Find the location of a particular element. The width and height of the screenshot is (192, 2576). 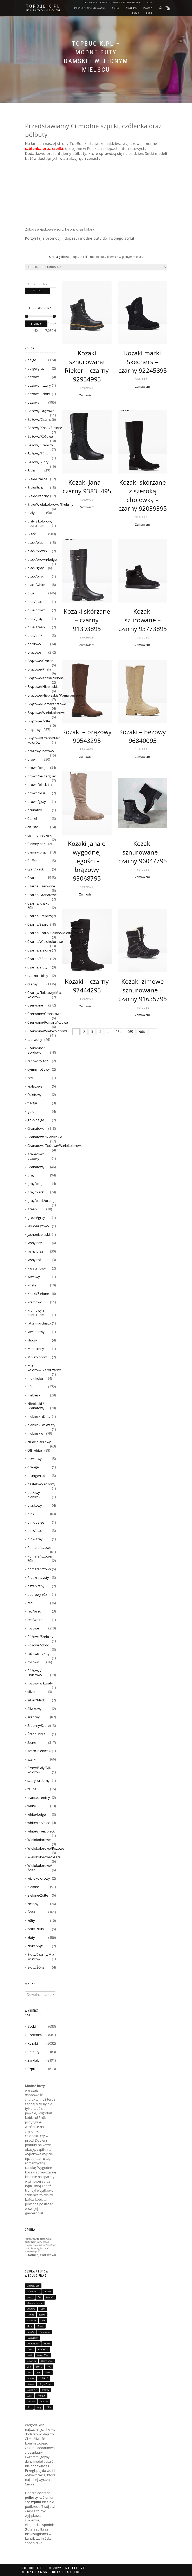

kremowy is located at coordinates (34, 1302).